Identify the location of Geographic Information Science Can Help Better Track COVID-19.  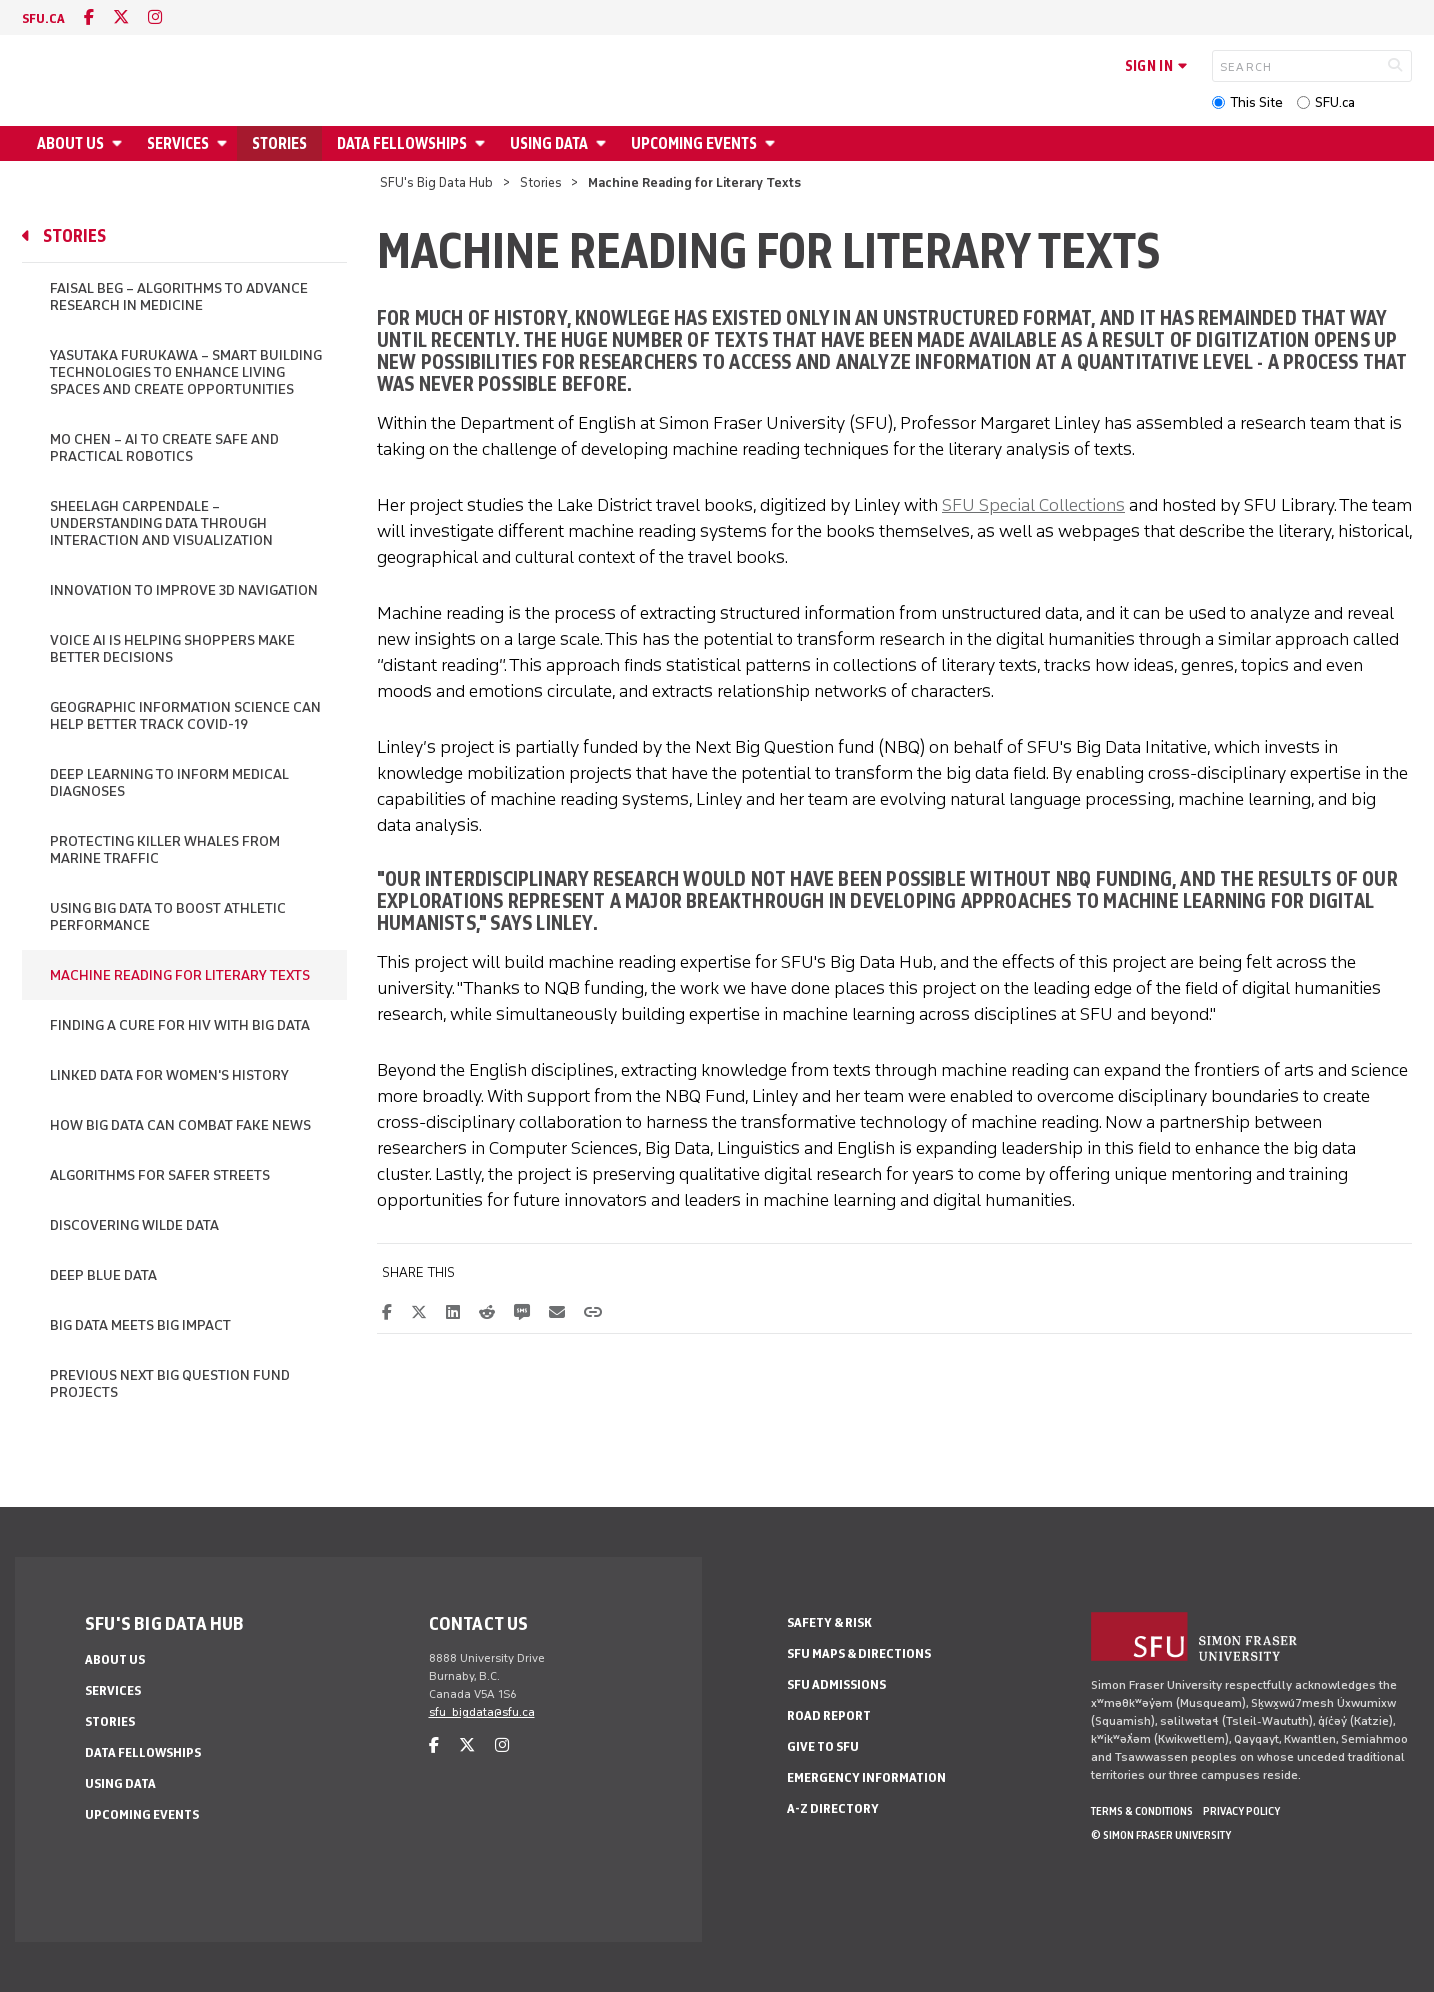
(185, 716).